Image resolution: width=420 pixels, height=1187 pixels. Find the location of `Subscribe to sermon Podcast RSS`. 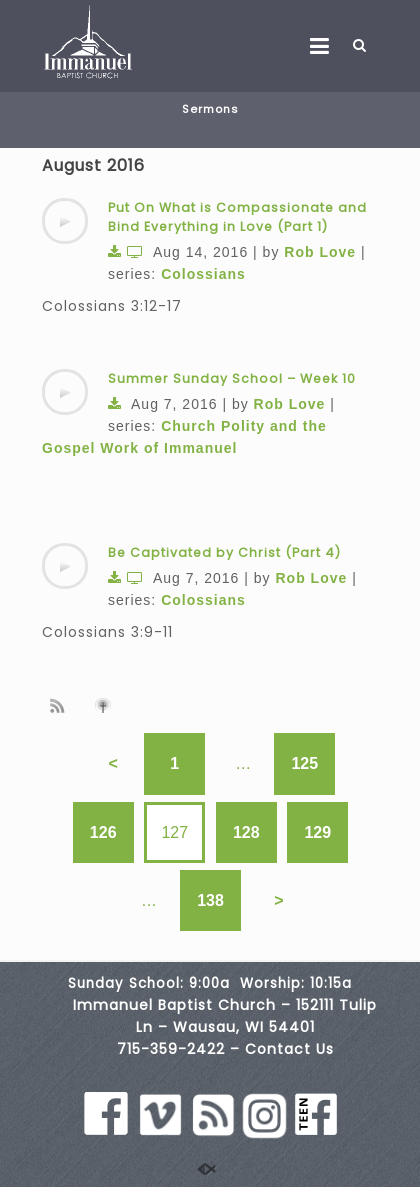

Subscribe to sermon Podcast RSS is located at coordinates (61, 705).